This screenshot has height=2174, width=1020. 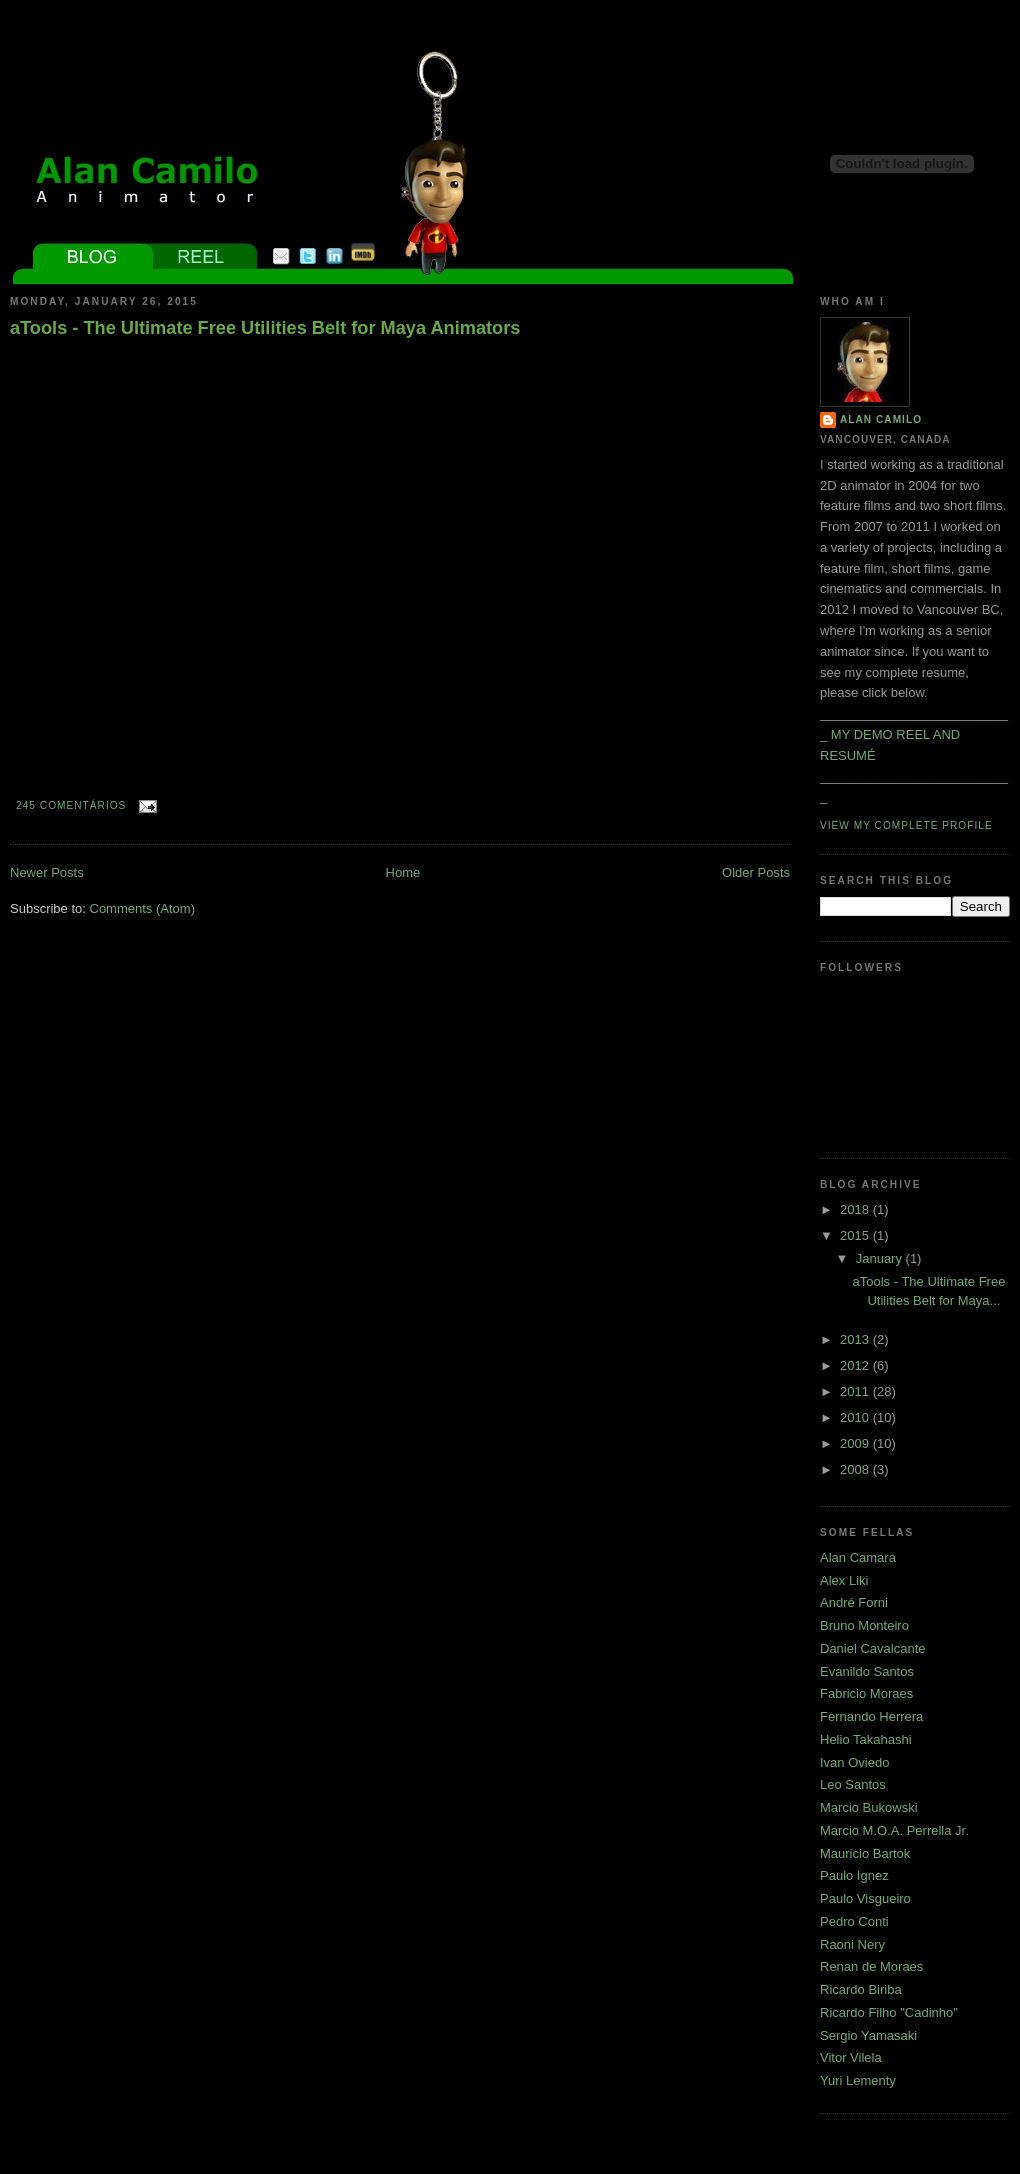 I want to click on Alan Camara, so click(x=858, y=1557).